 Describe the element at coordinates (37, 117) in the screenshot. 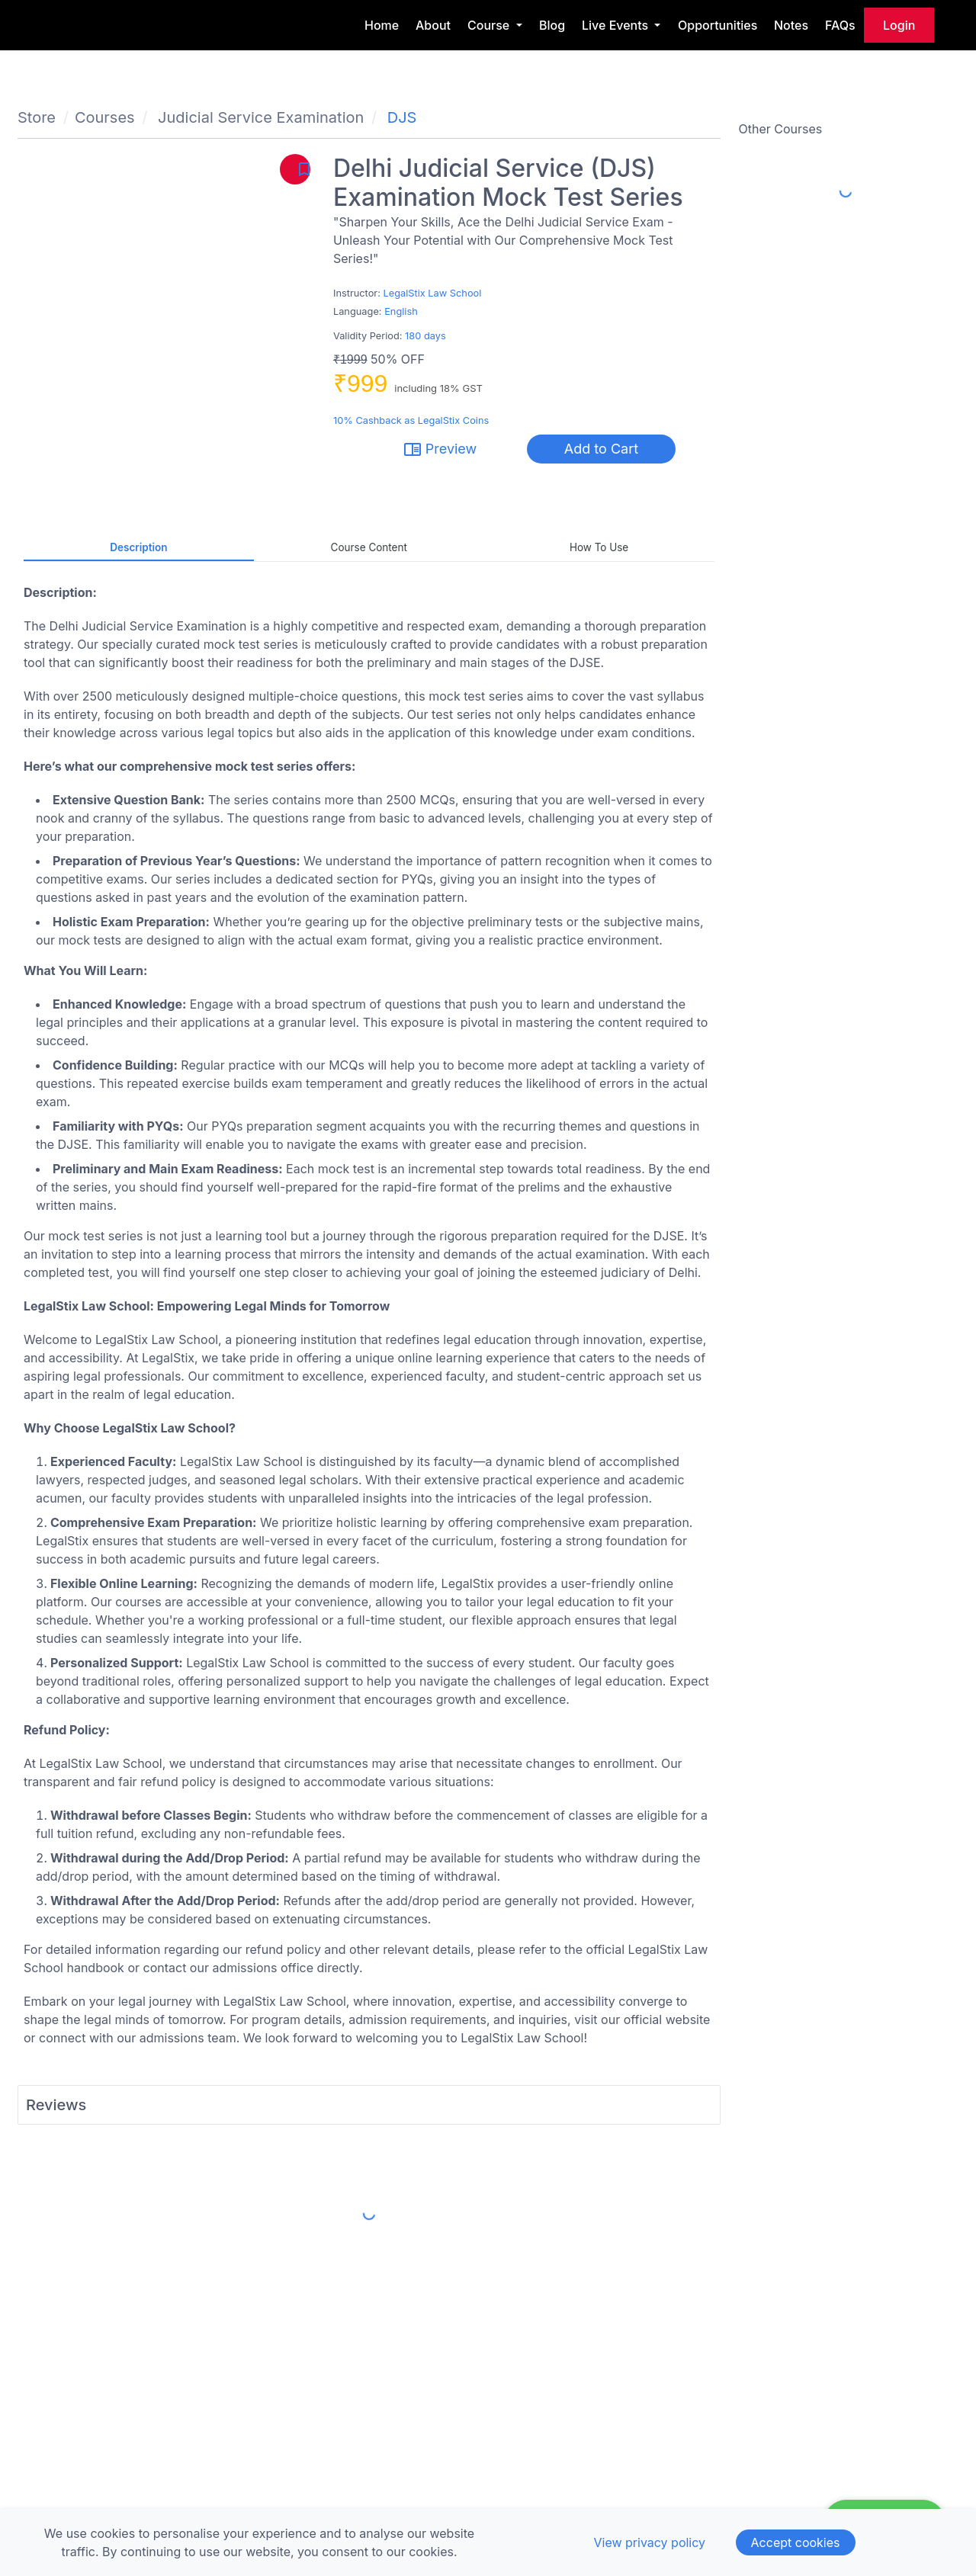

I see `Store` at that location.